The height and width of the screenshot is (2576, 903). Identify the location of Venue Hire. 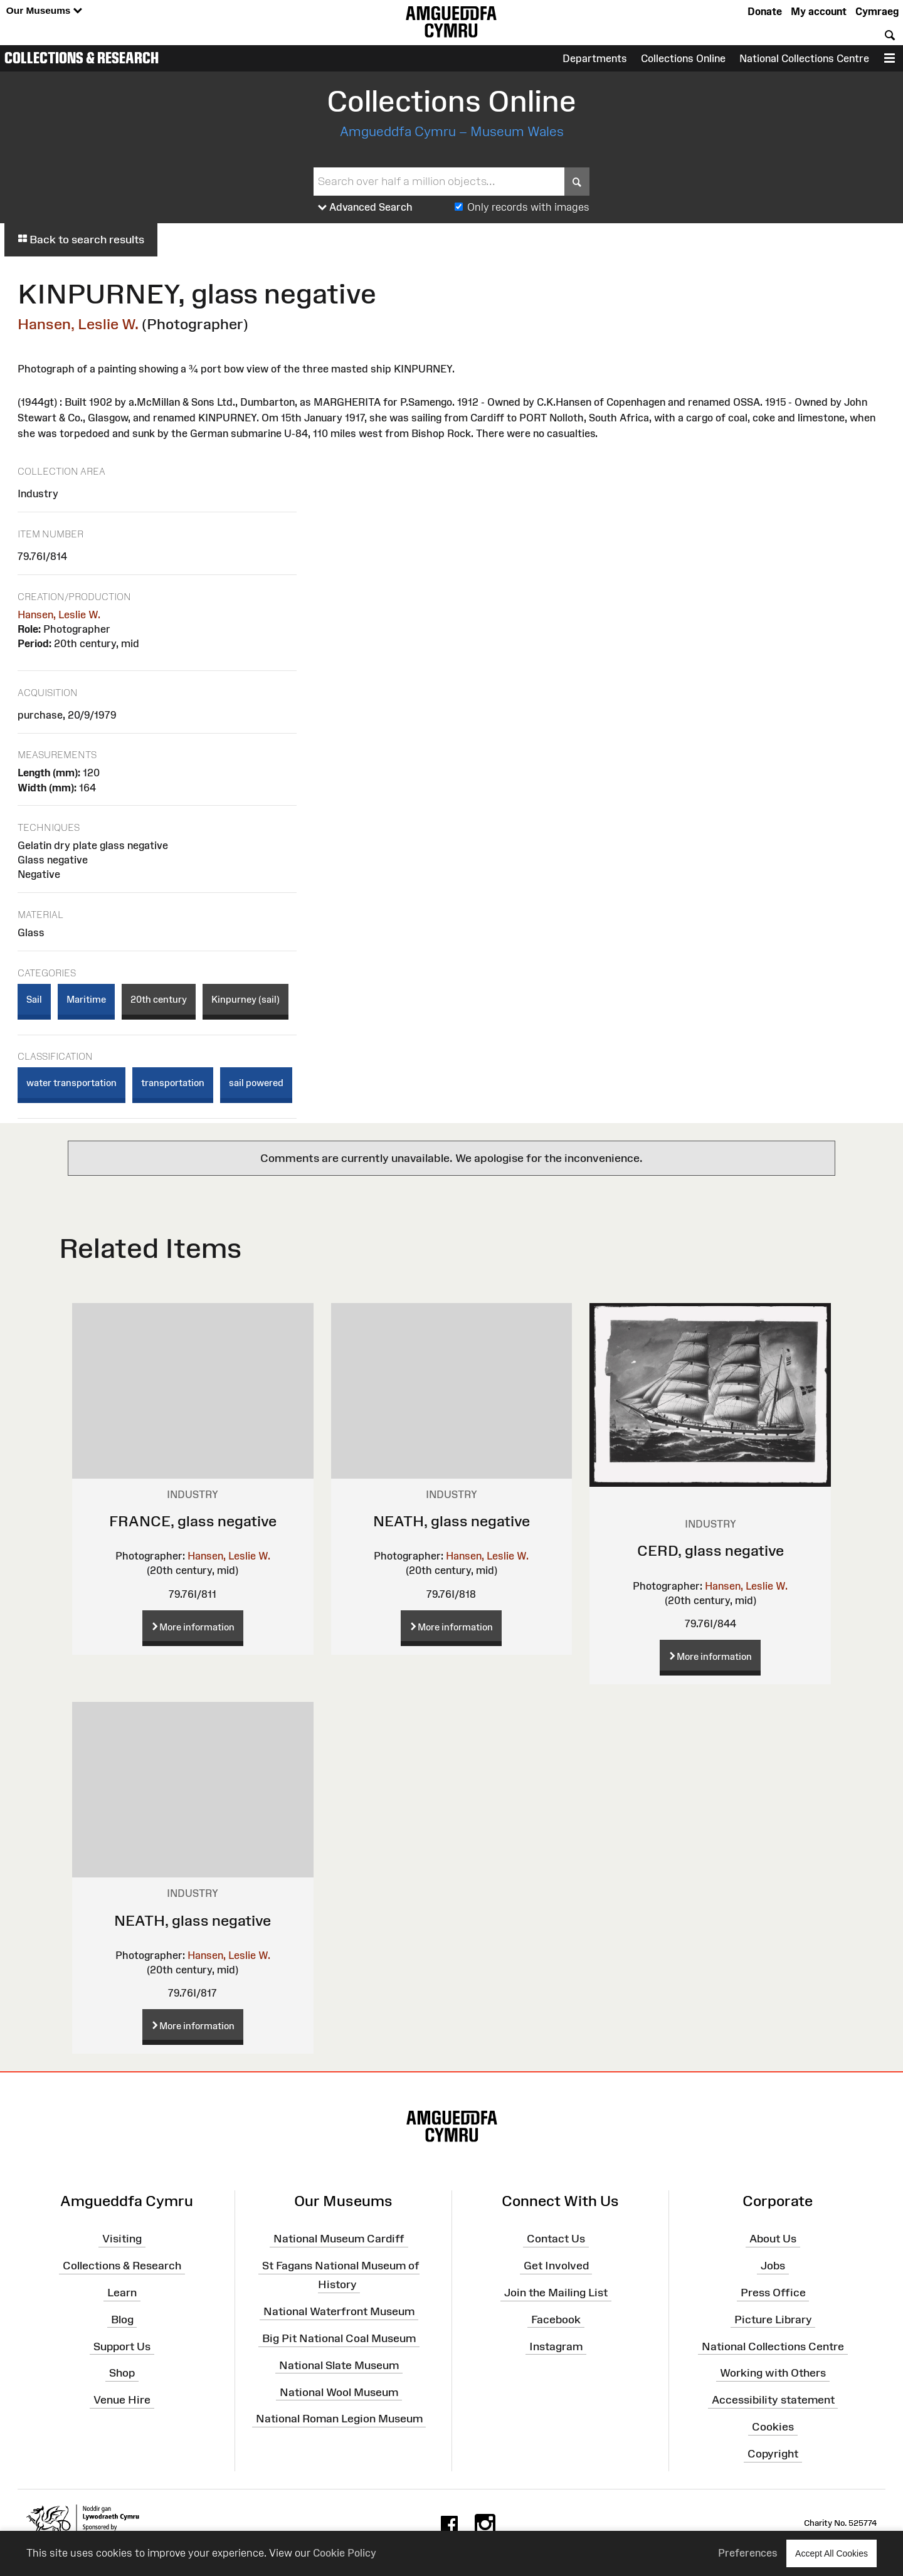
(121, 2400).